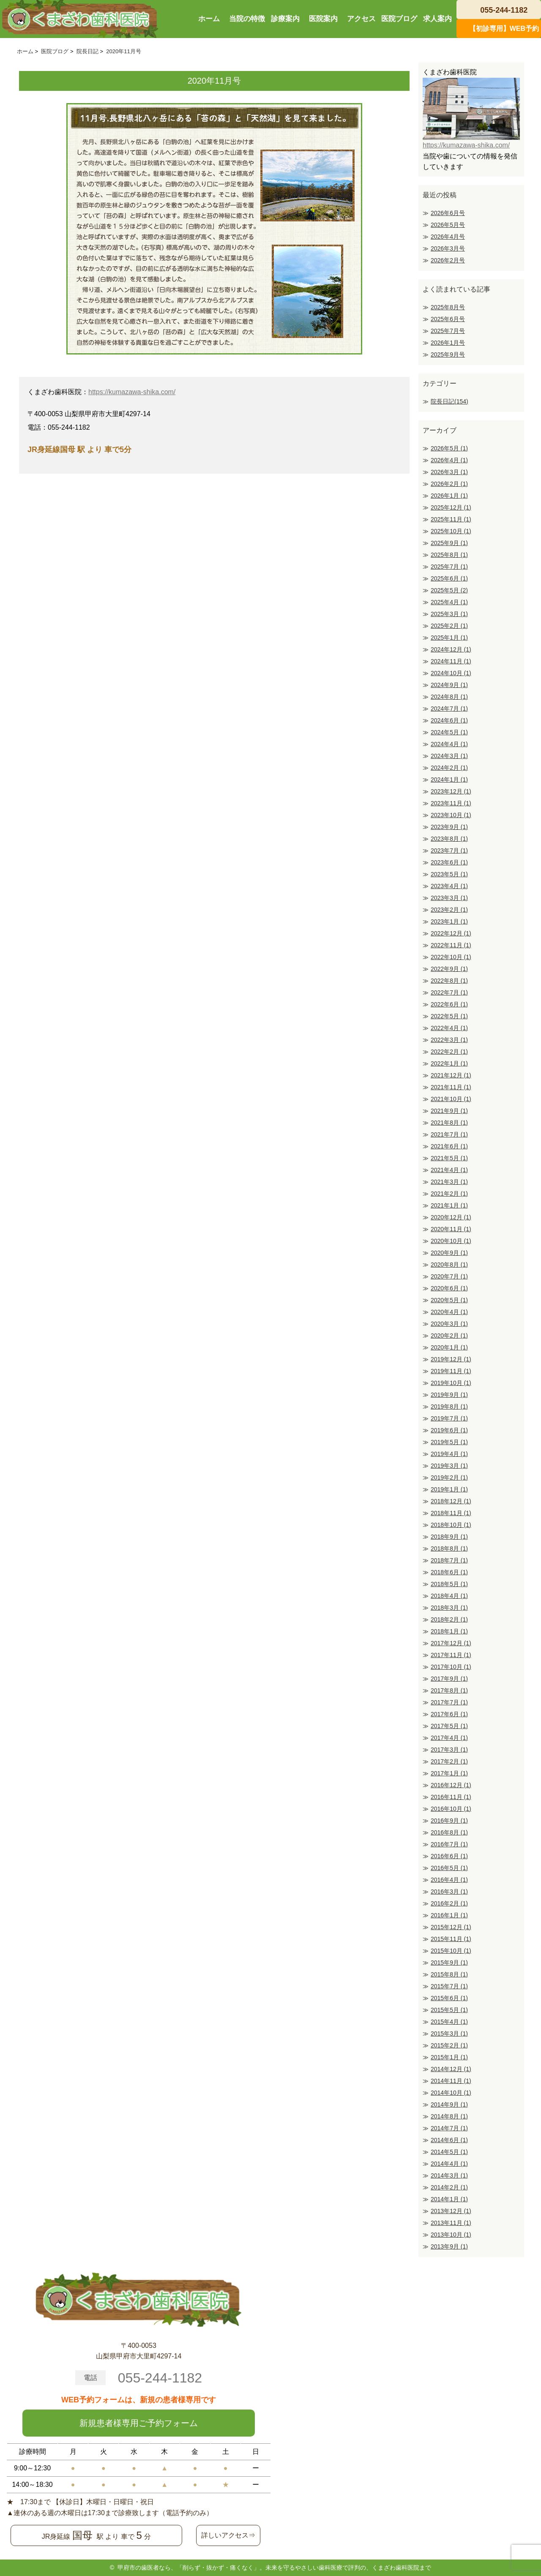  I want to click on 2023年11月, so click(451, 803).